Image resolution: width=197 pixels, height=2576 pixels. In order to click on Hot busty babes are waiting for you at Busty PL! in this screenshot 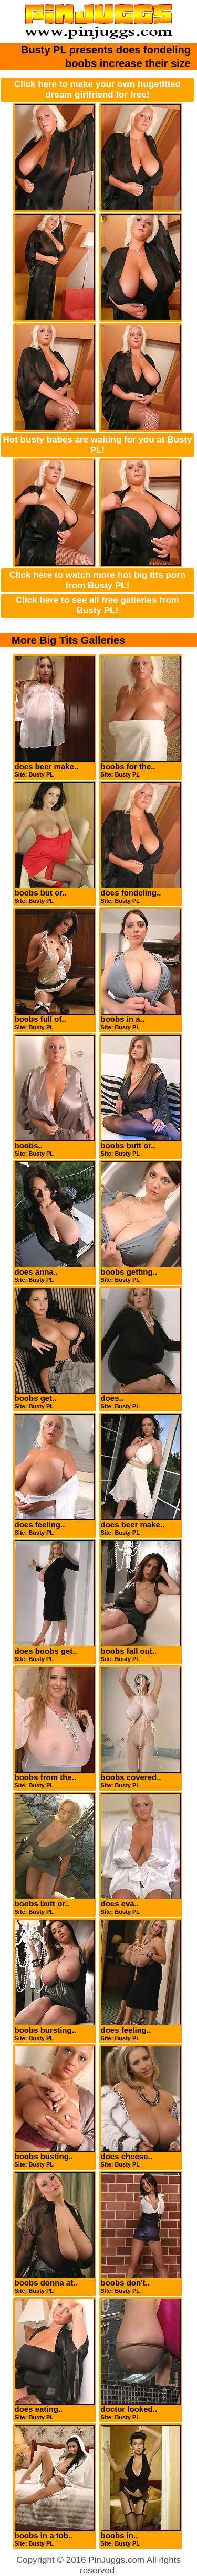, I will do `click(97, 445)`.